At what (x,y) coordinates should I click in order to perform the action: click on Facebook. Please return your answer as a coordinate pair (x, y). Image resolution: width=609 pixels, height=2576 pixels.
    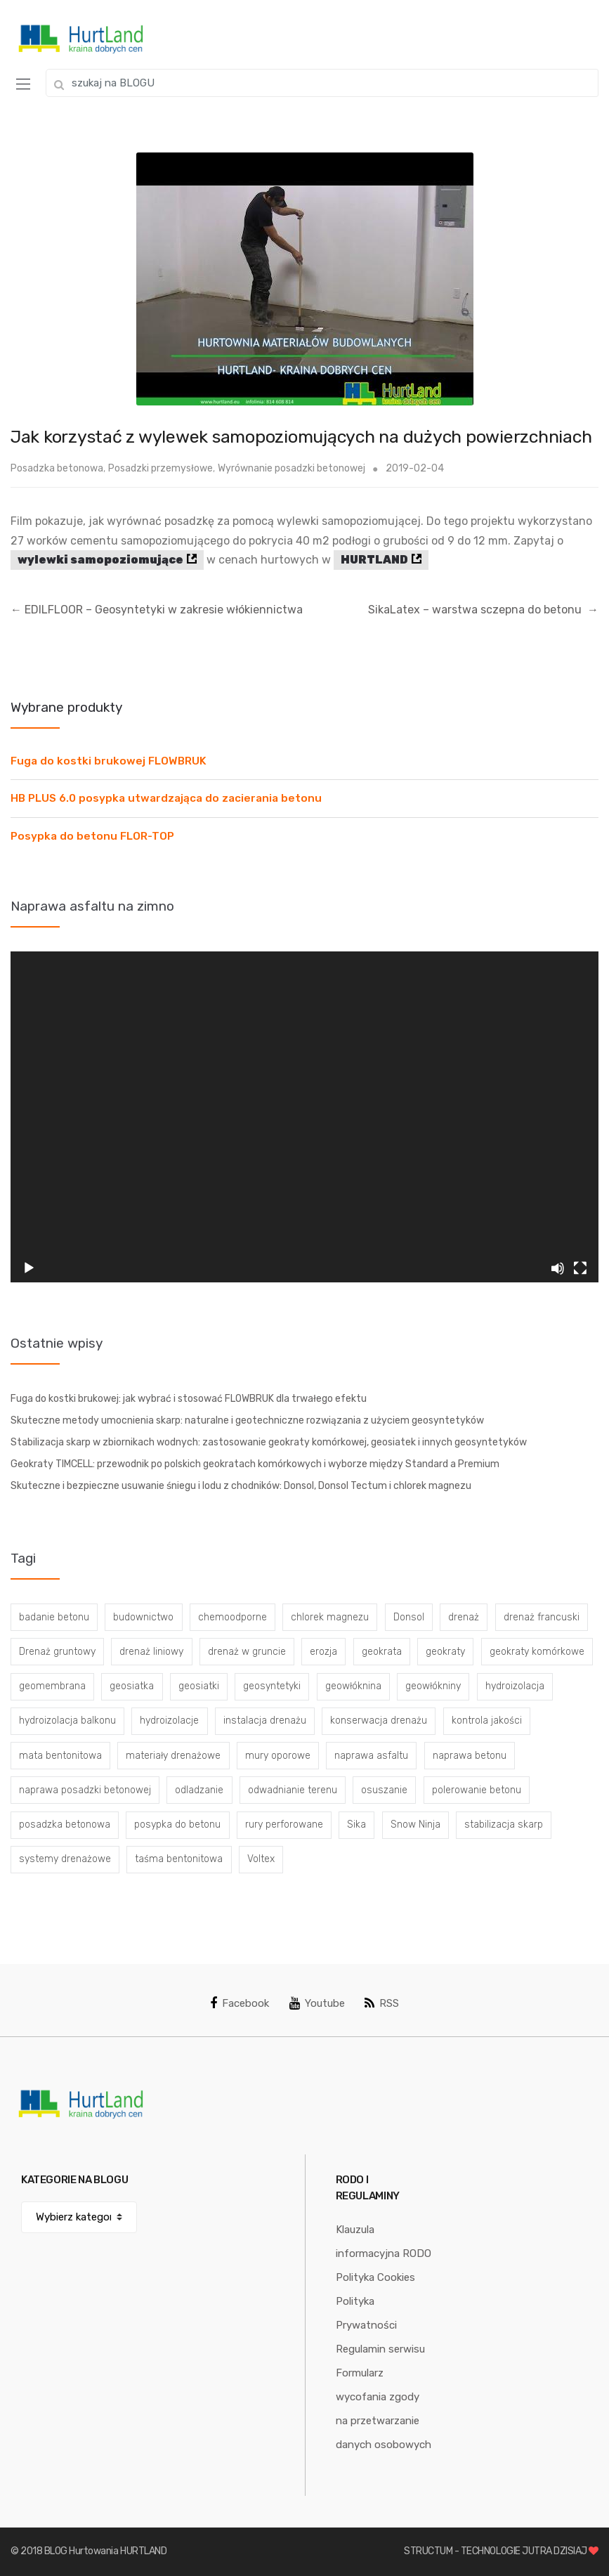
    Looking at the image, I should click on (239, 2003).